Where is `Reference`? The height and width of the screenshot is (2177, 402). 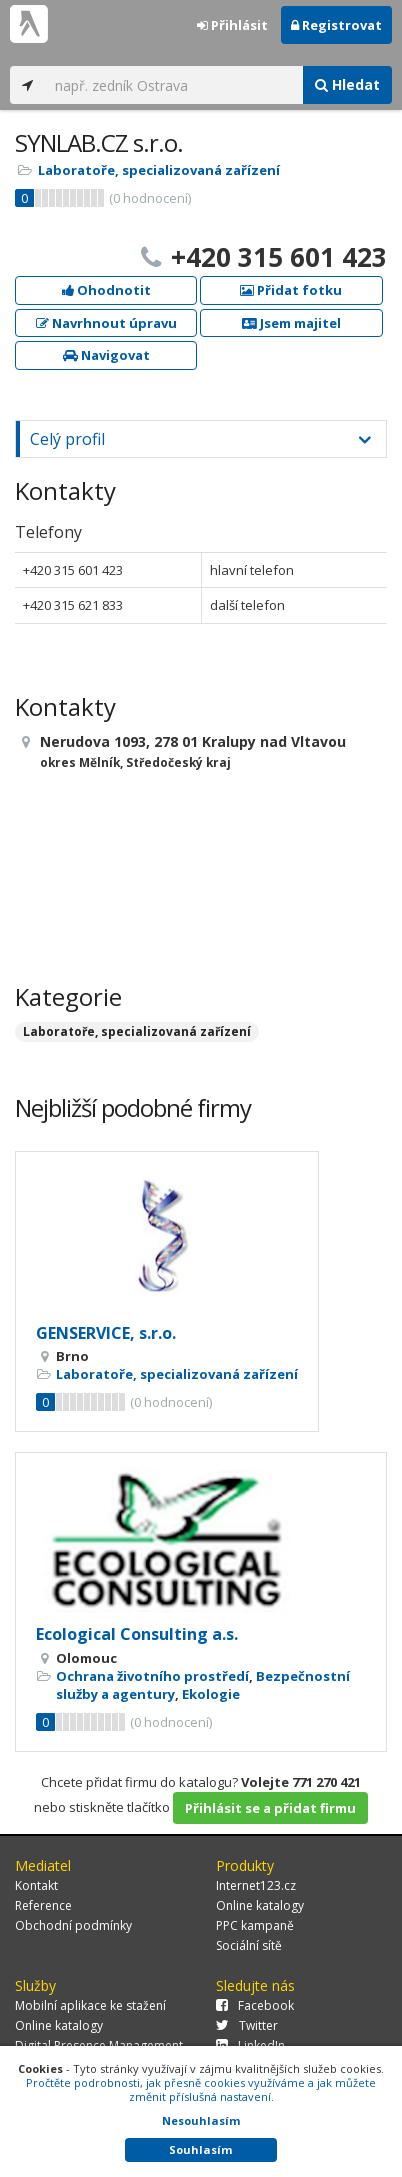
Reference is located at coordinates (43, 1905).